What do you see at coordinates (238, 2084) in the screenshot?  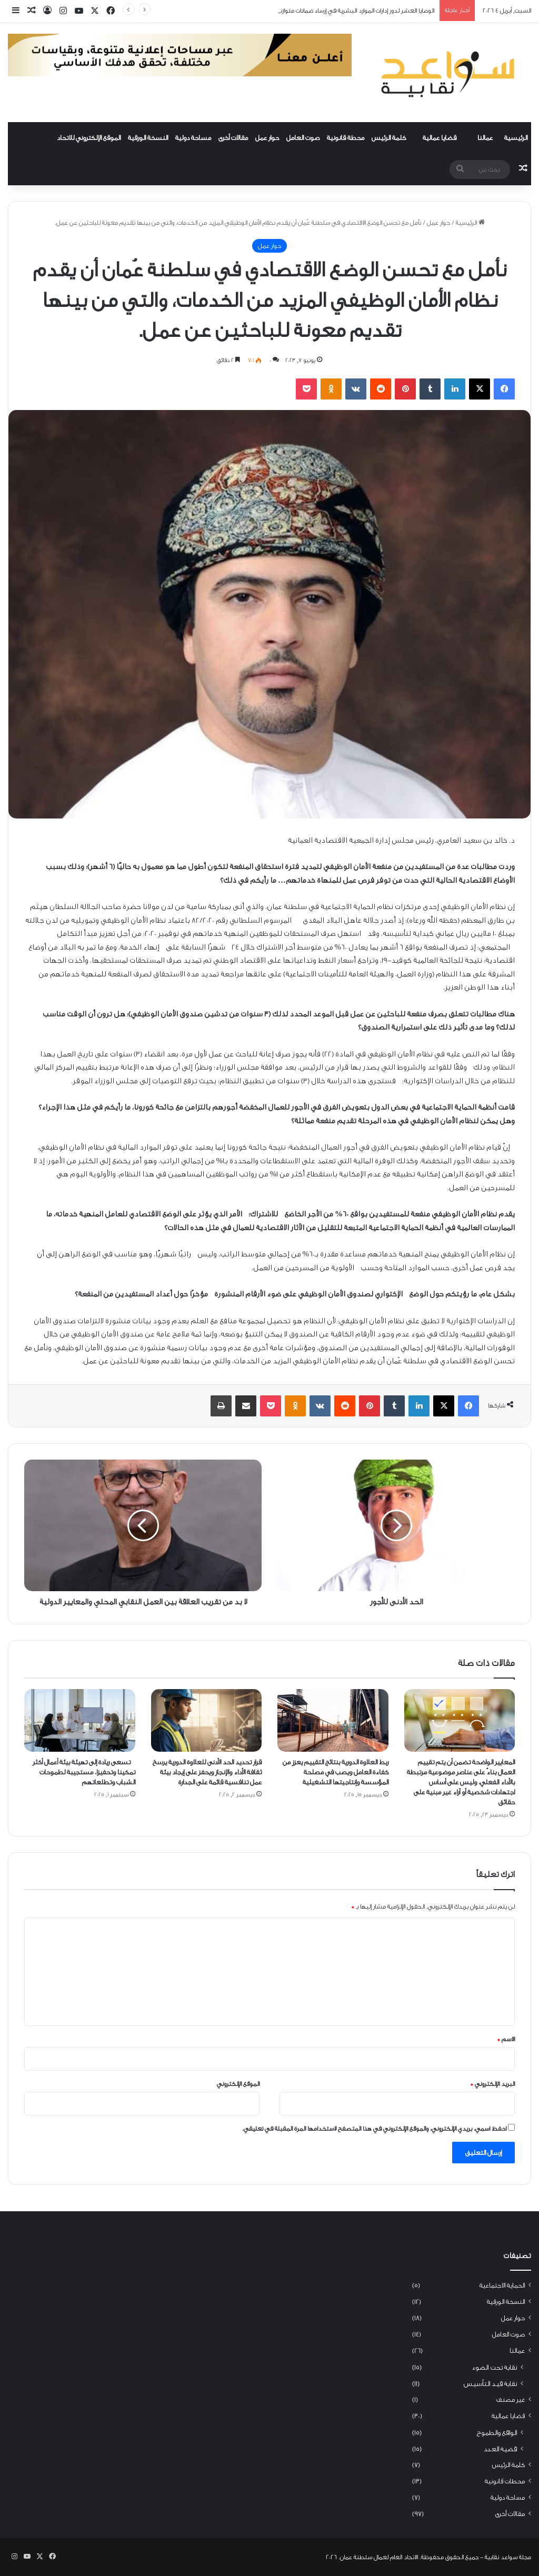 I see `الموقع الإلكتروني` at bounding box center [238, 2084].